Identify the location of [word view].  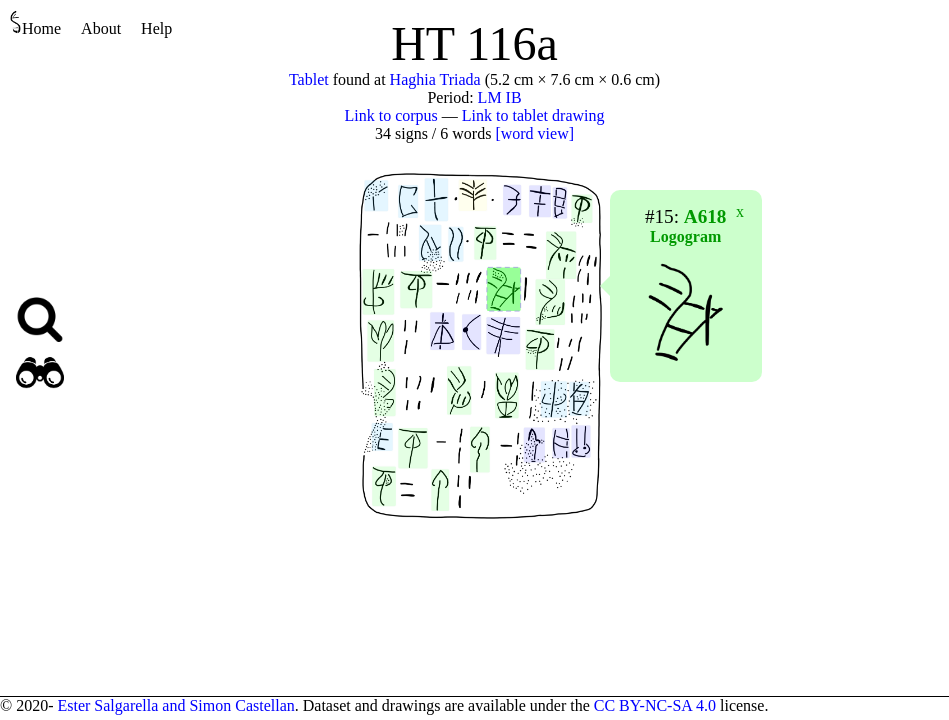
(534, 133).